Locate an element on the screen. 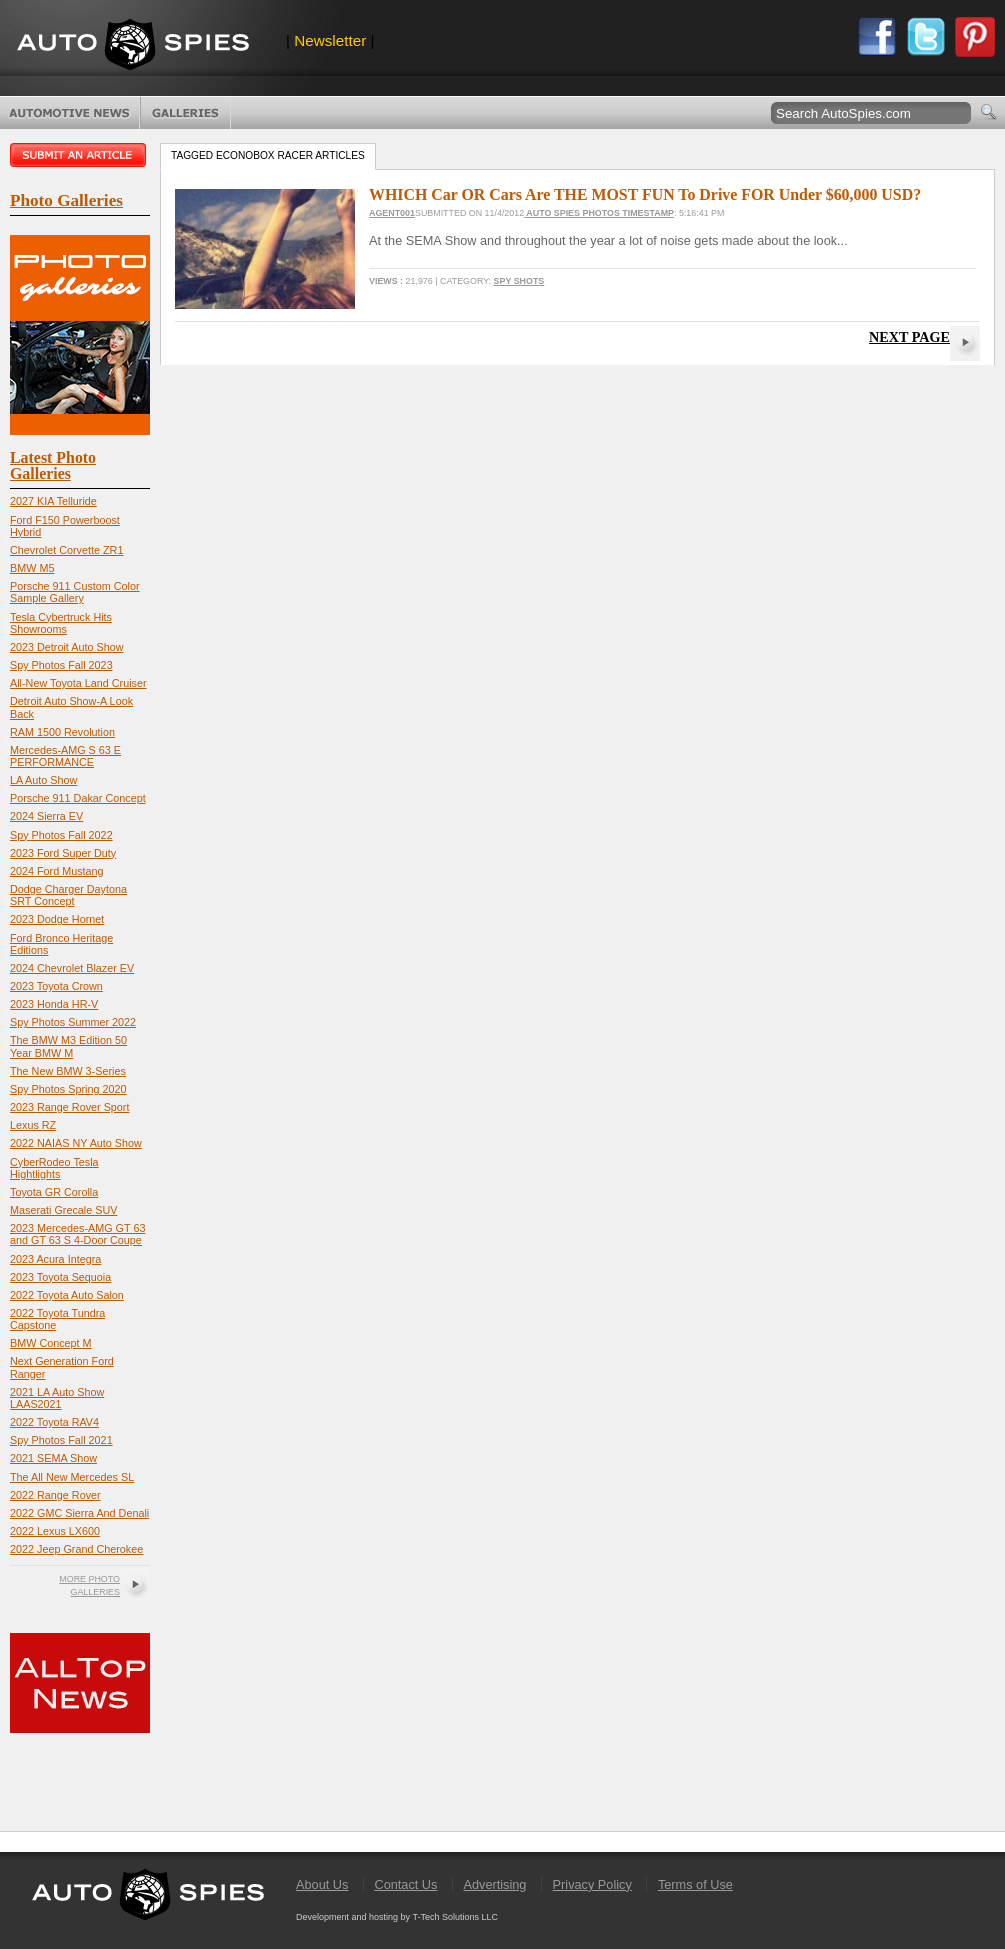 This screenshot has height=1949, width=1005. 2024 Ford Mustang is located at coordinates (57, 871).